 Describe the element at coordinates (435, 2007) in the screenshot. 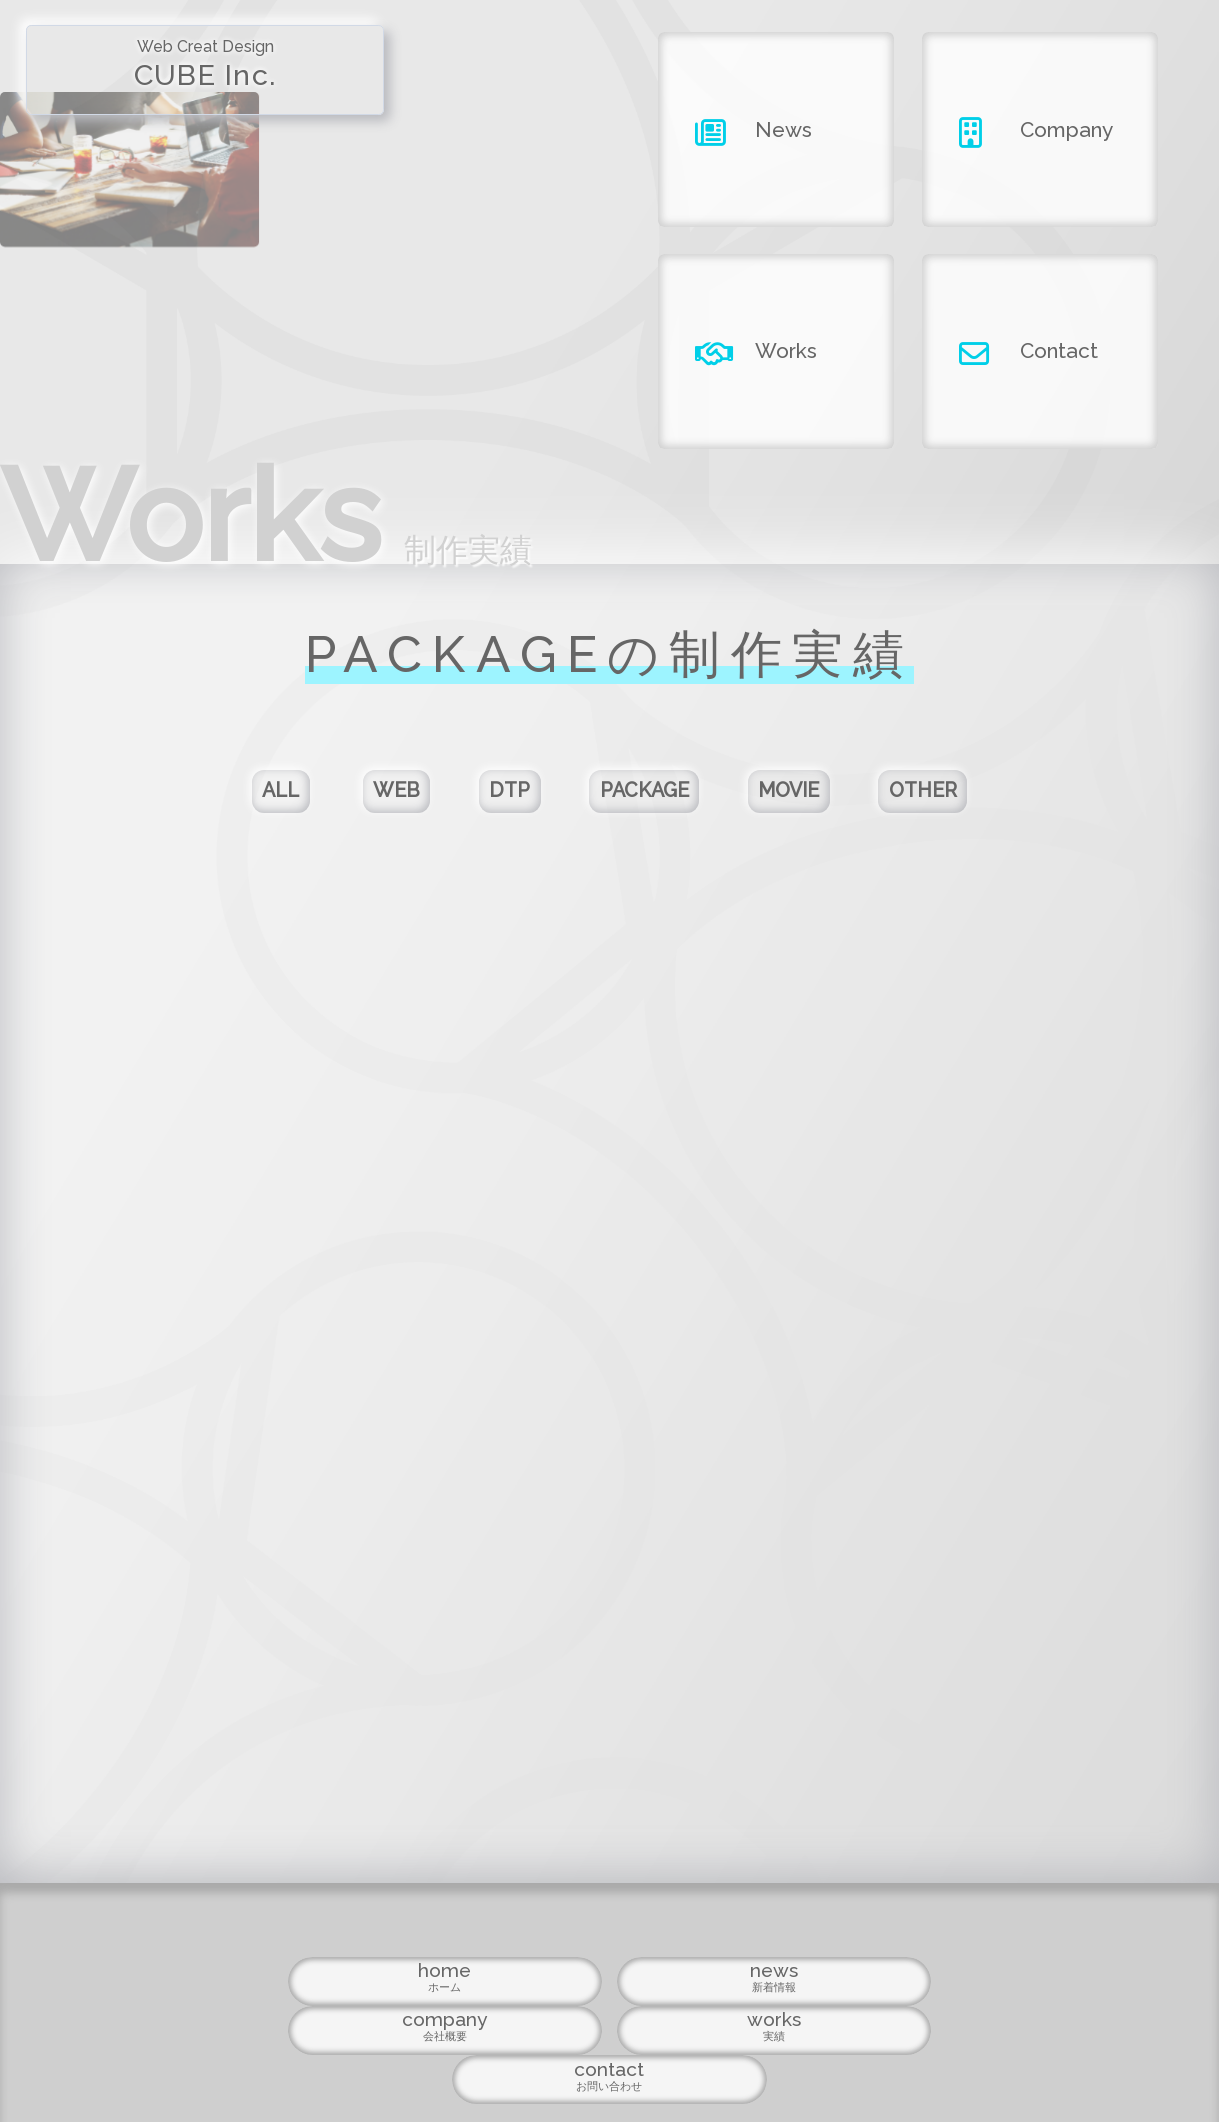

I see `news` at that location.